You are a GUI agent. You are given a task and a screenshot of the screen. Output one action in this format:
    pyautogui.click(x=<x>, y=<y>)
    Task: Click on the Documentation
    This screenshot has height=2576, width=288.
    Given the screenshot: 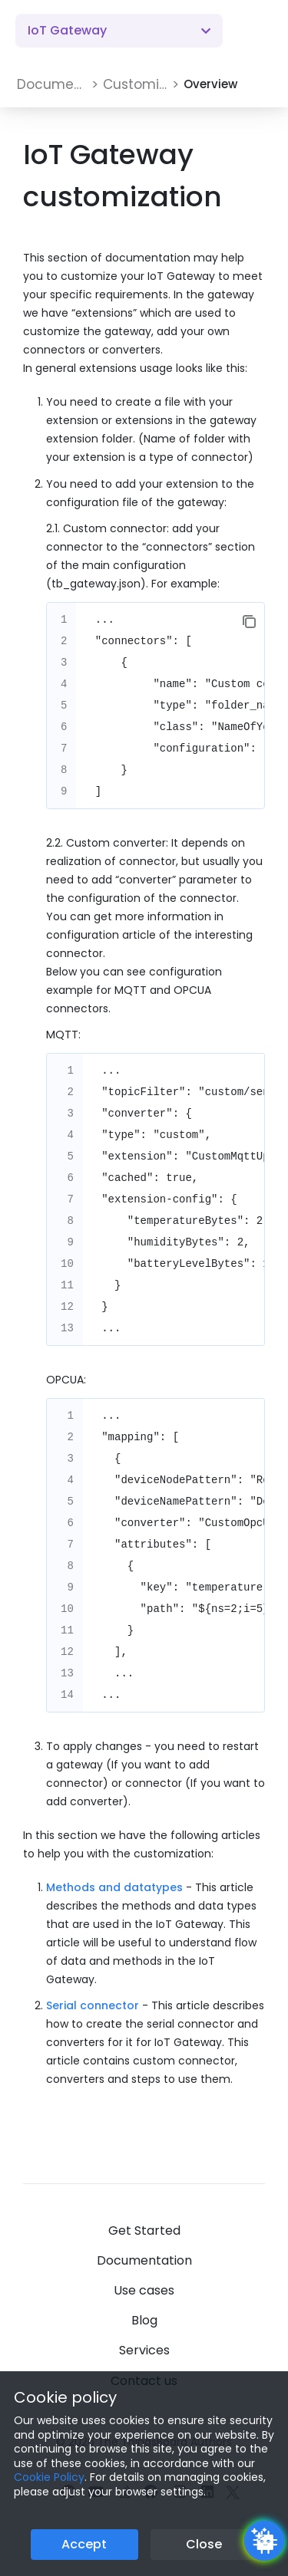 What is the action you would take?
    pyautogui.click(x=144, y=2260)
    